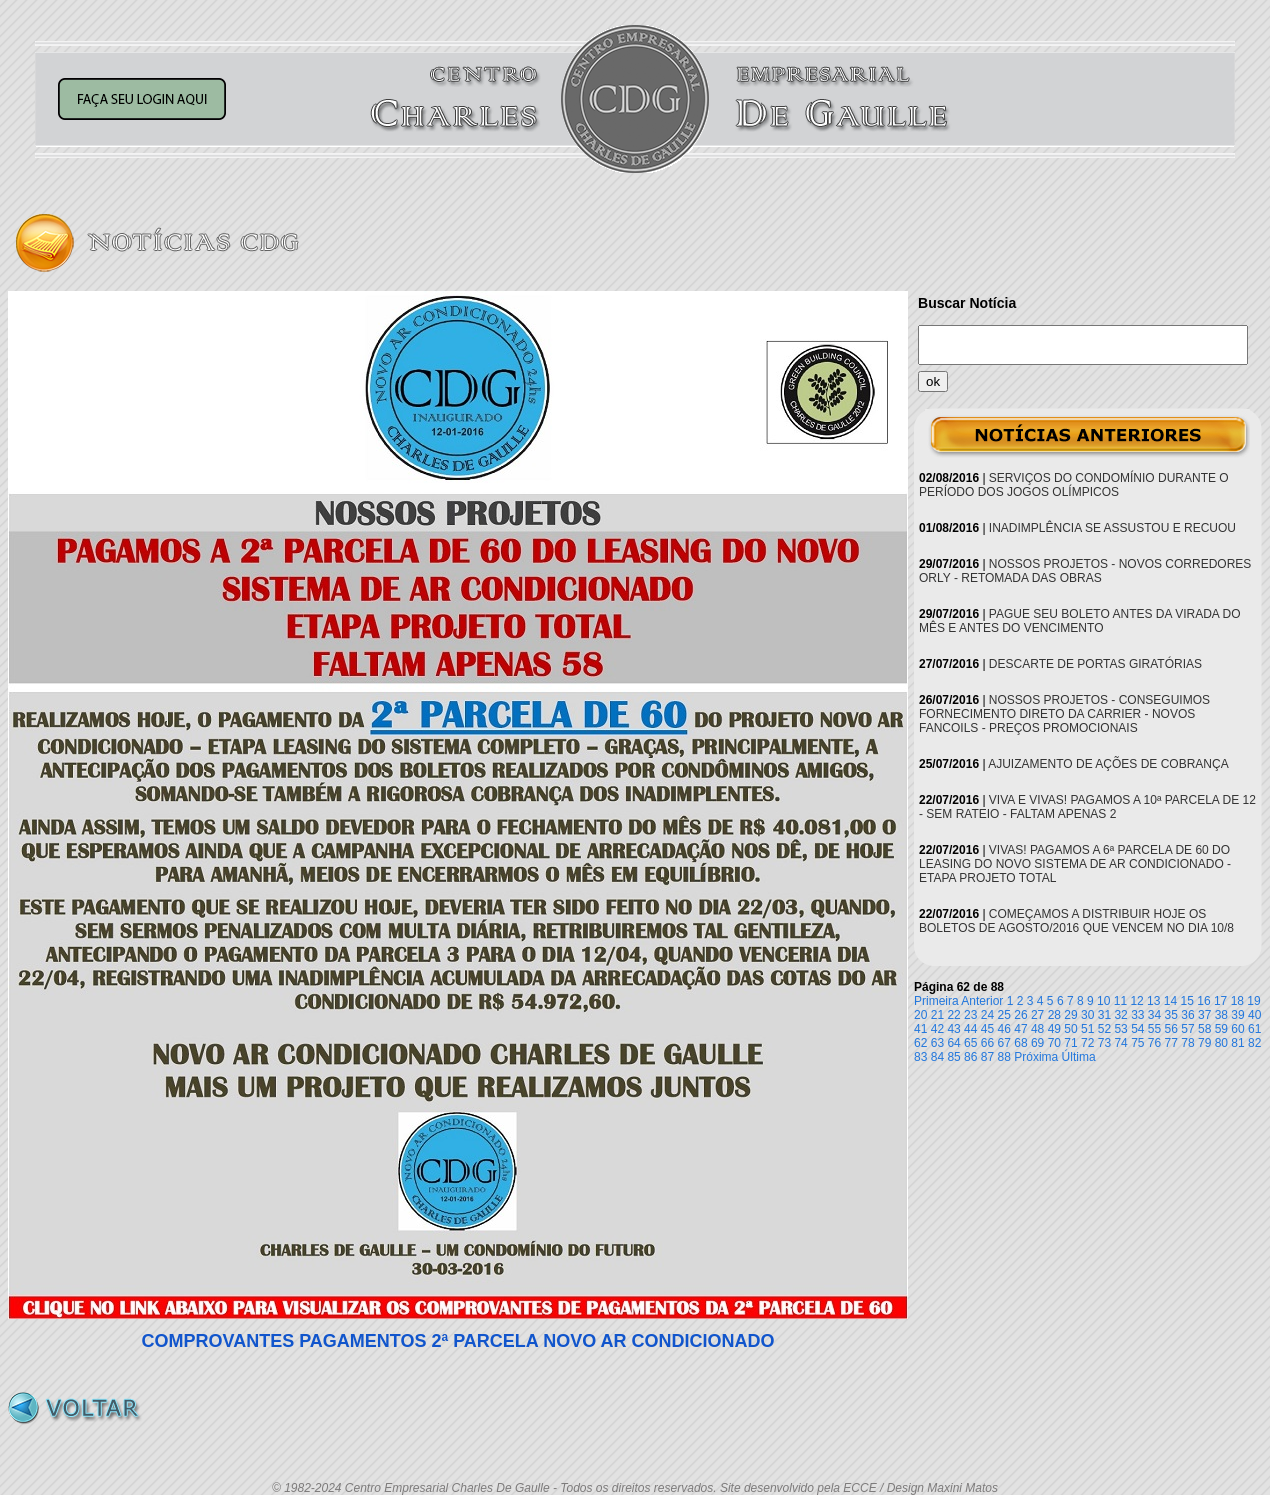 The height and width of the screenshot is (1495, 1270). What do you see at coordinates (1203, 1001) in the screenshot?
I see `16` at bounding box center [1203, 1001].